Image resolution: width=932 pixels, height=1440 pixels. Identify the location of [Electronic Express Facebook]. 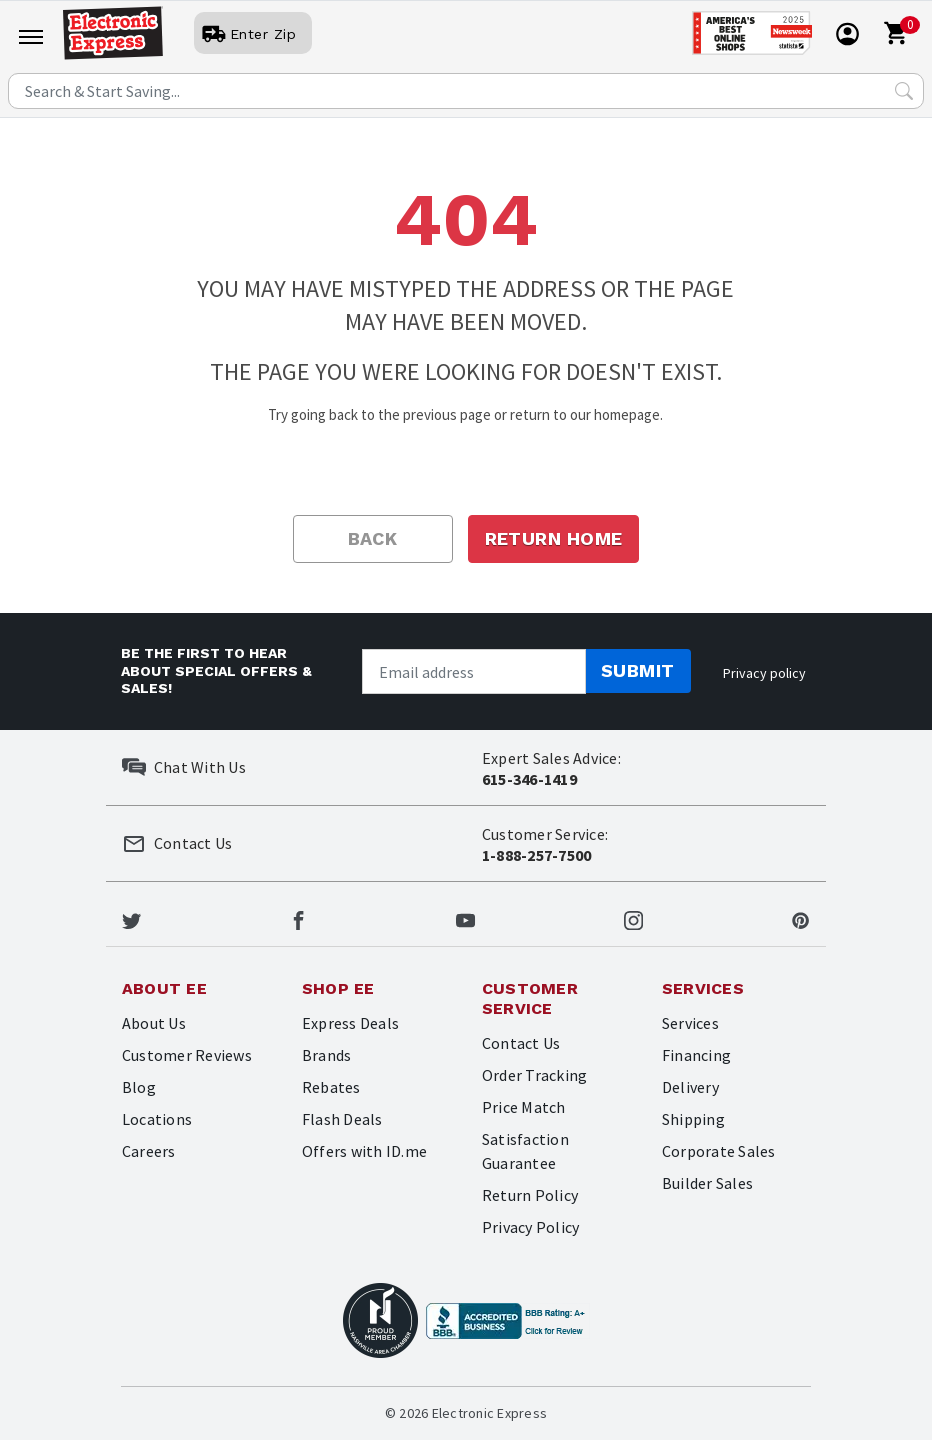
(298, 918).